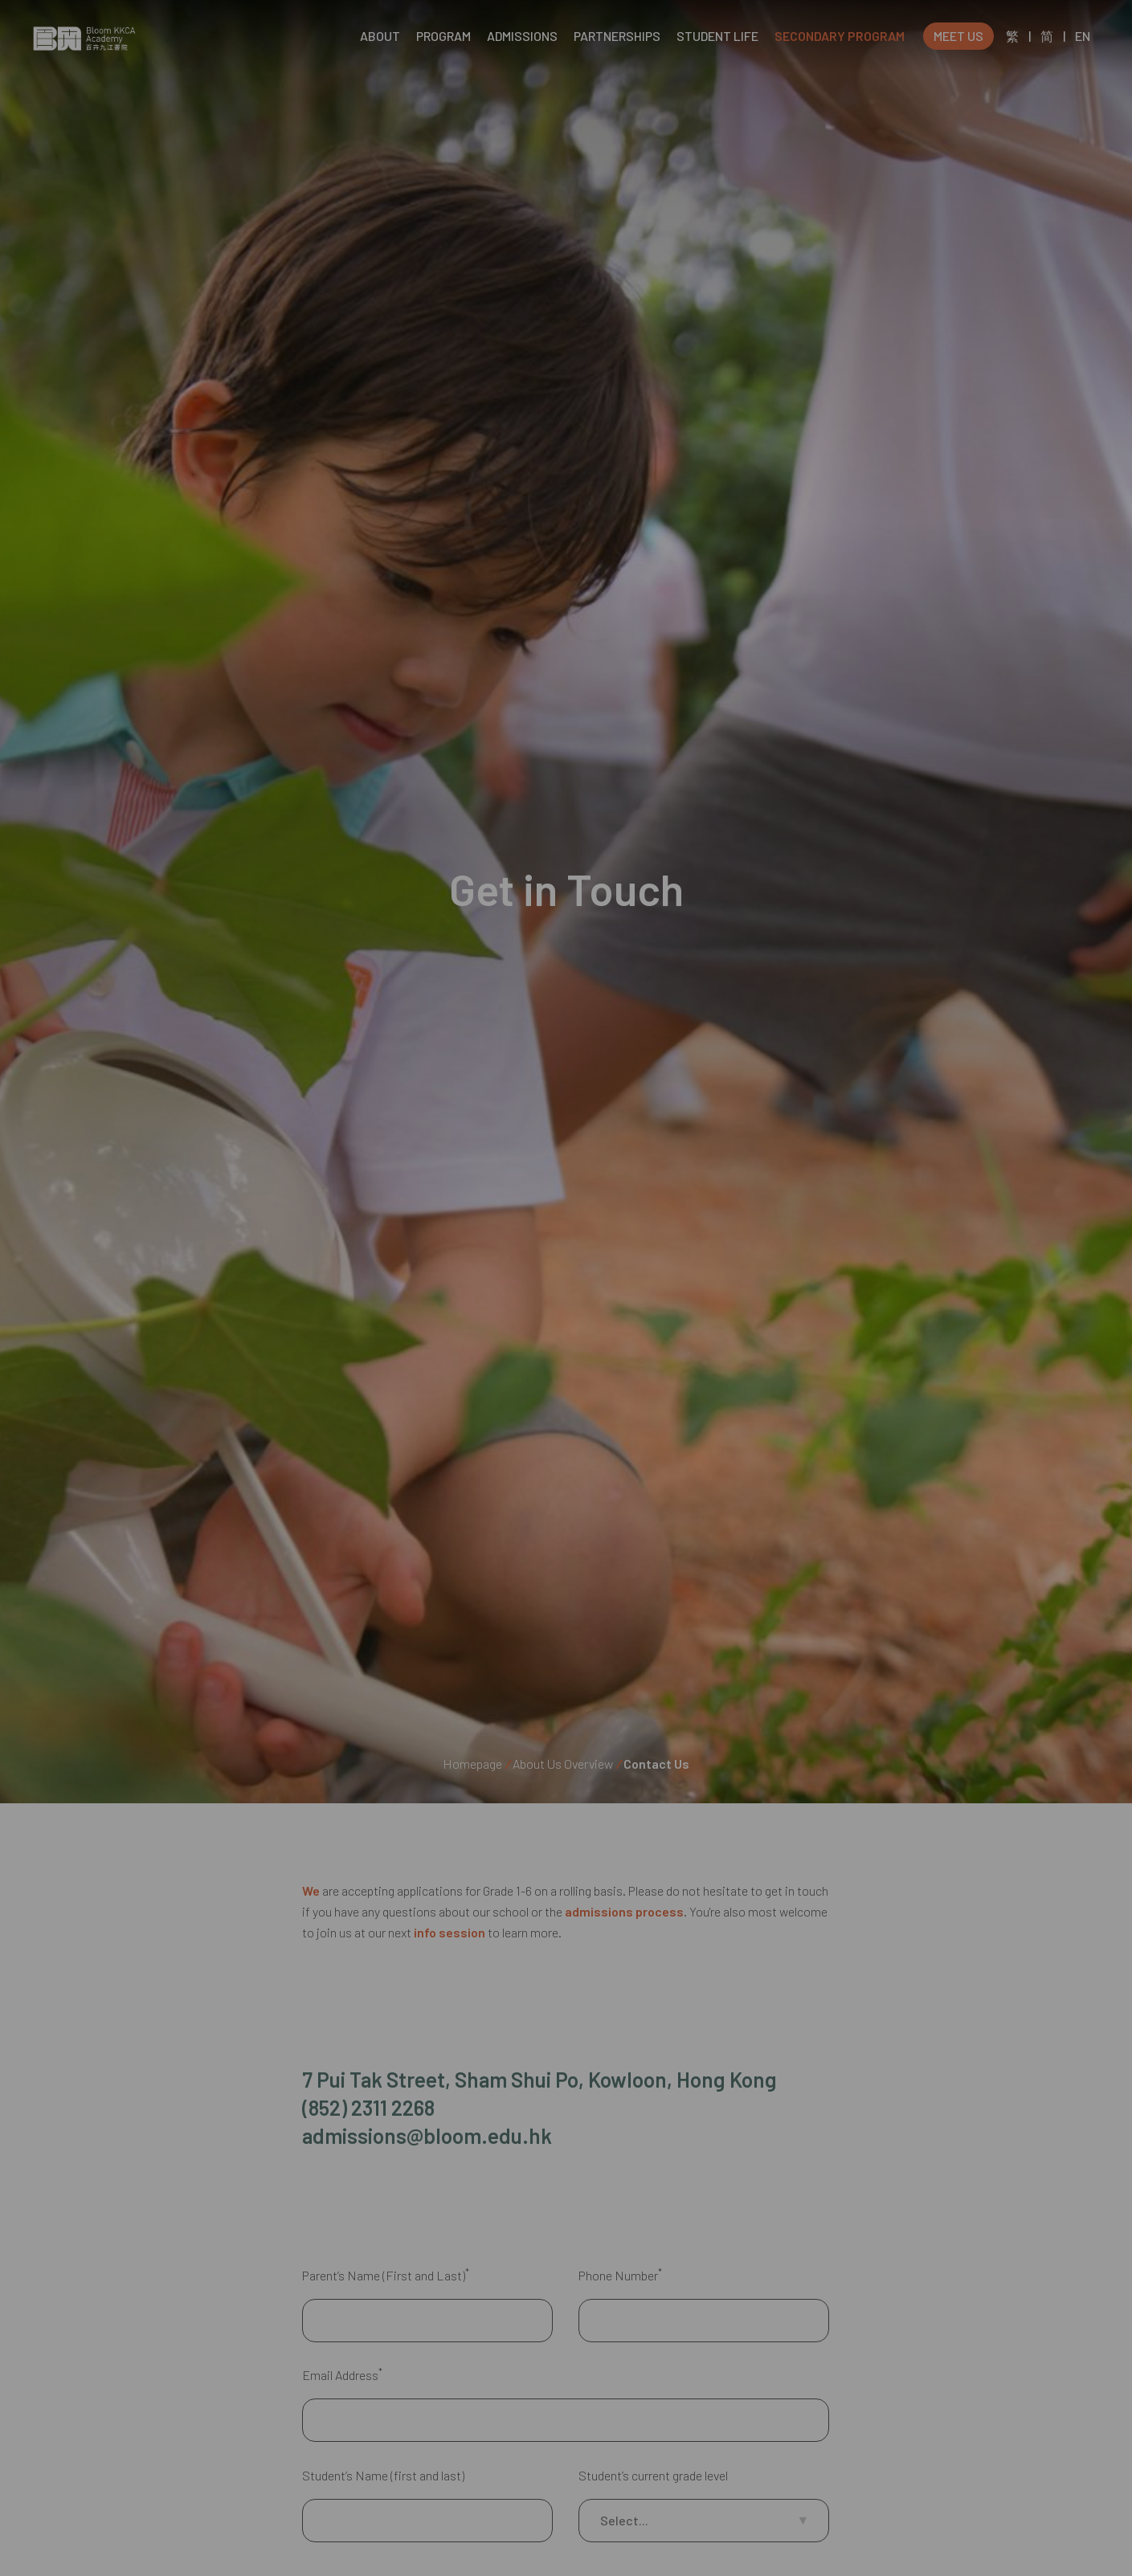  What do you see at coordinates (385, 2324) in the screenshot?
I see `Parent’s Name (First and Last)` at bounding box center [385, 2324].